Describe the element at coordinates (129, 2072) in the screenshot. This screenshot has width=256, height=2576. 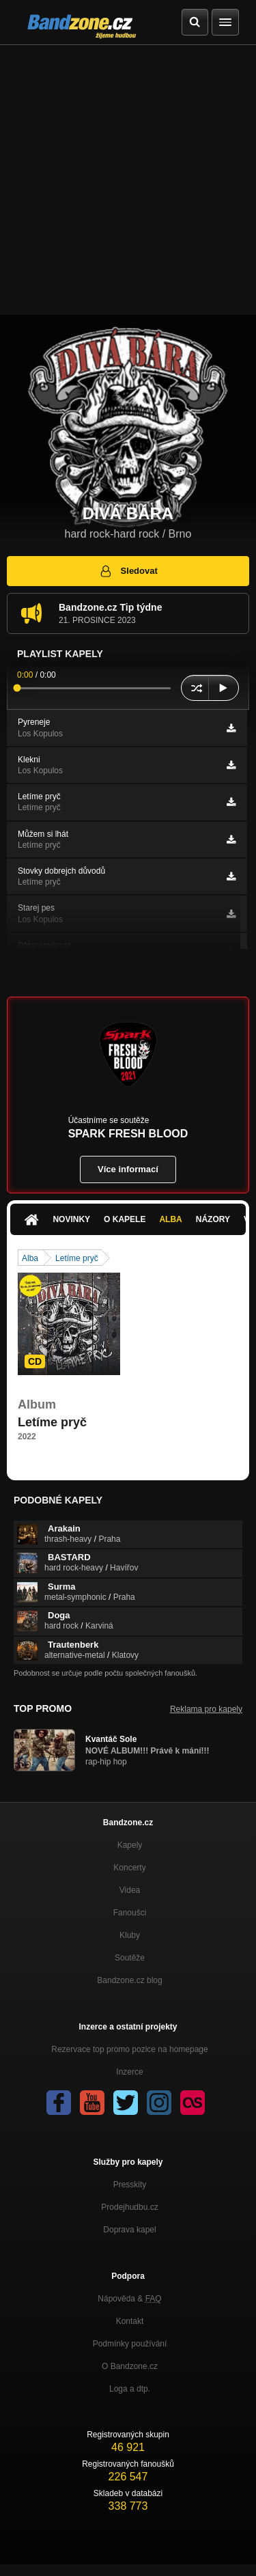
I see `Inzerce` at that location.